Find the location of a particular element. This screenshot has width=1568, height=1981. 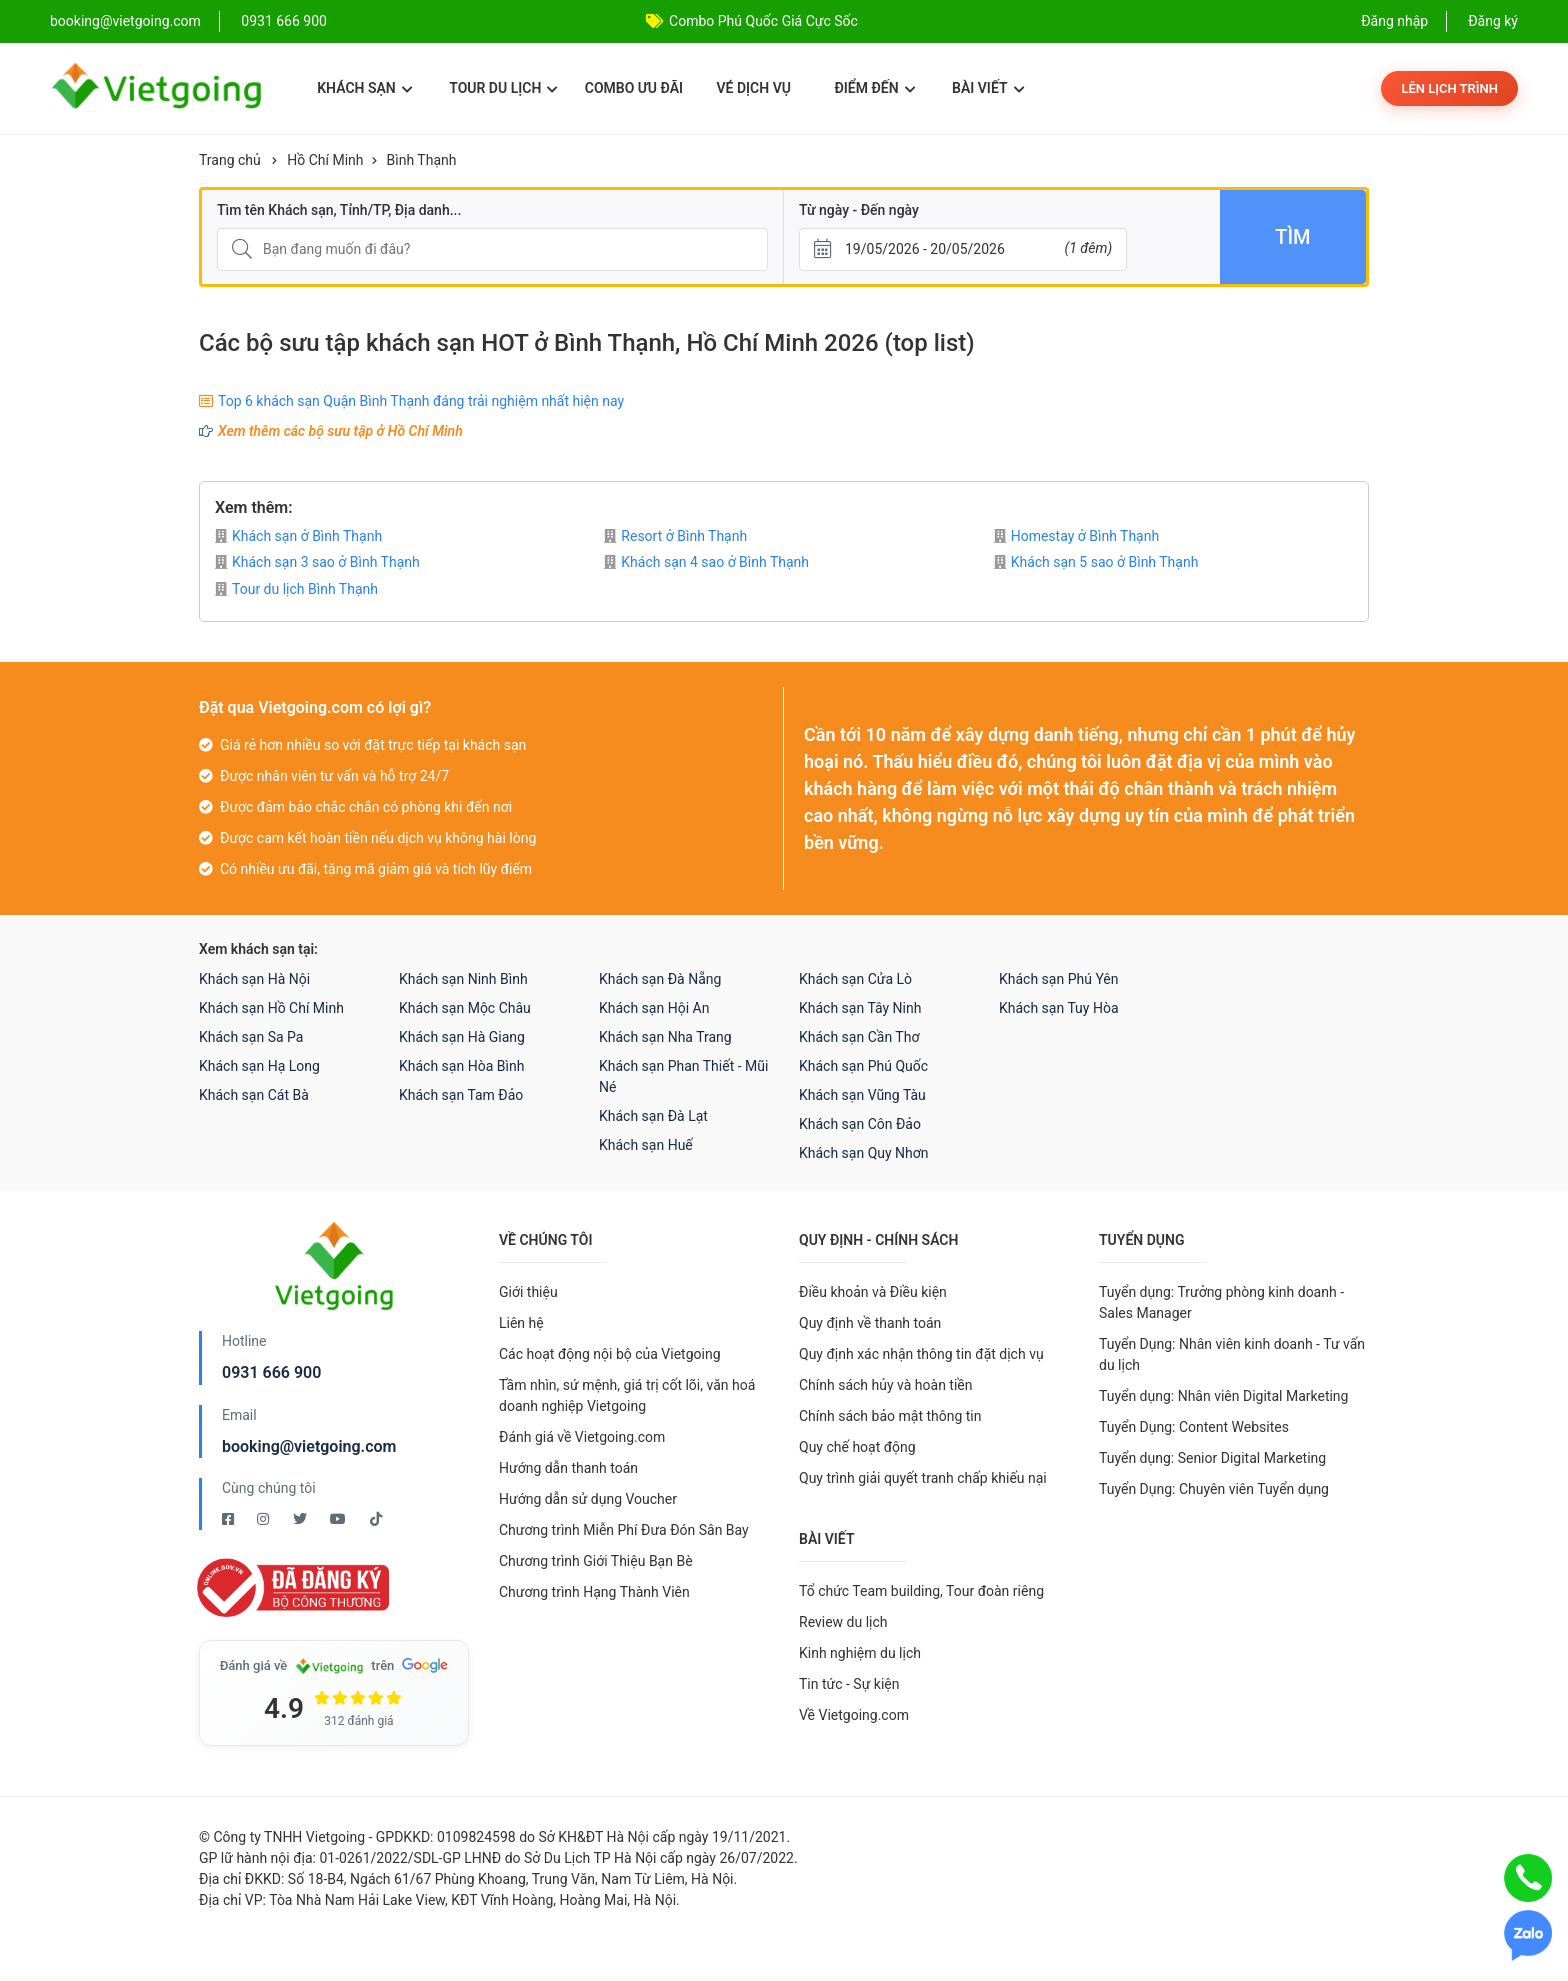

Về Vietgoing.com is located at coordinates (854, 1715).